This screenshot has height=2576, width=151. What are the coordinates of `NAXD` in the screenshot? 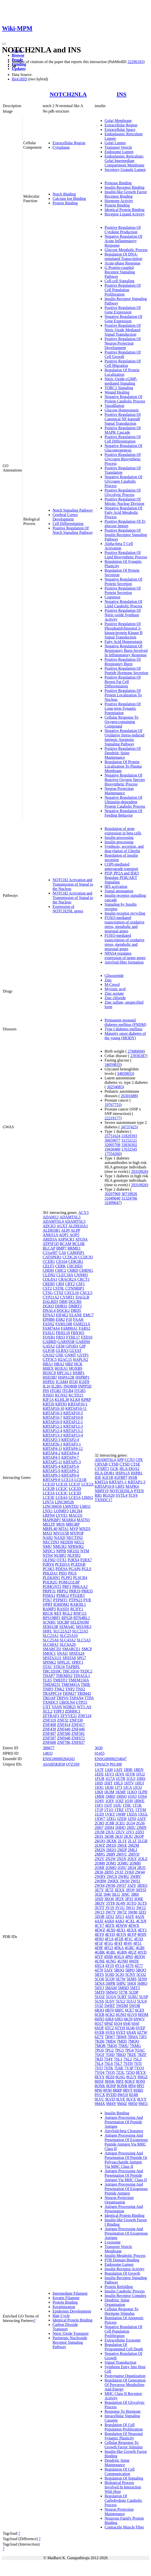 It's located at (59, 1538).